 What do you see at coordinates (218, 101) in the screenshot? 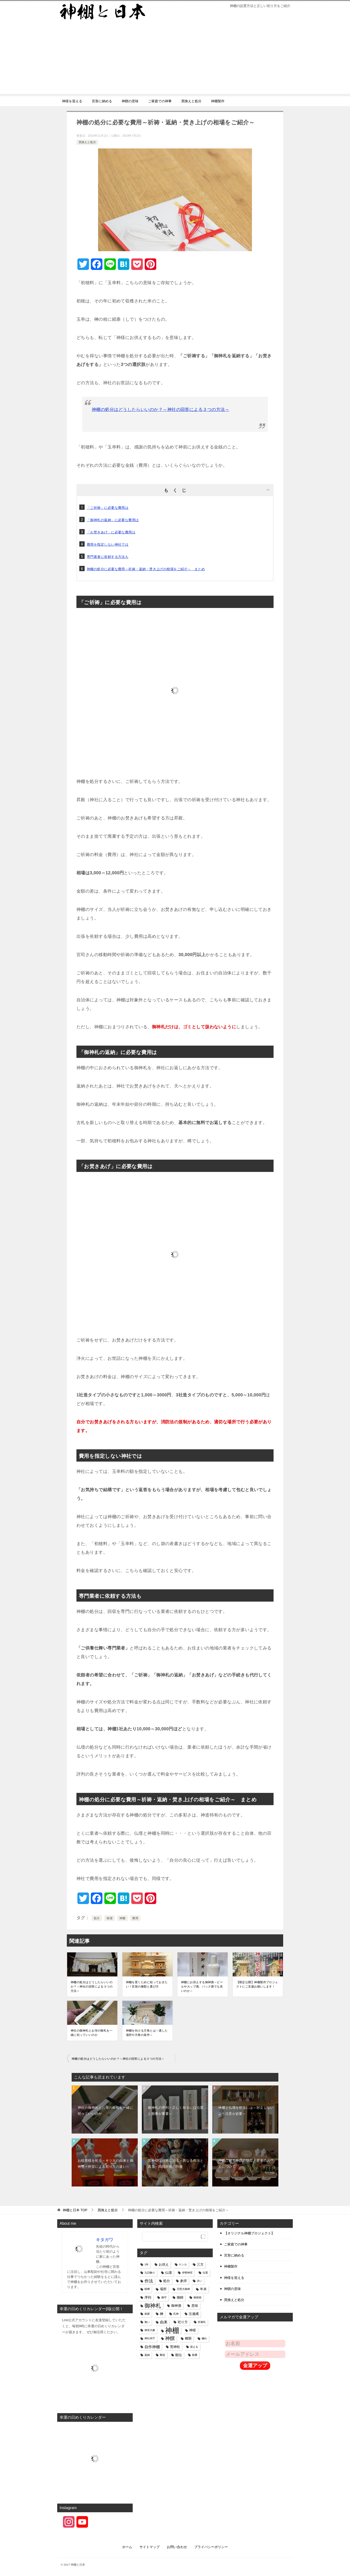
I see `神棚製作` at bounding box center [218, 101].